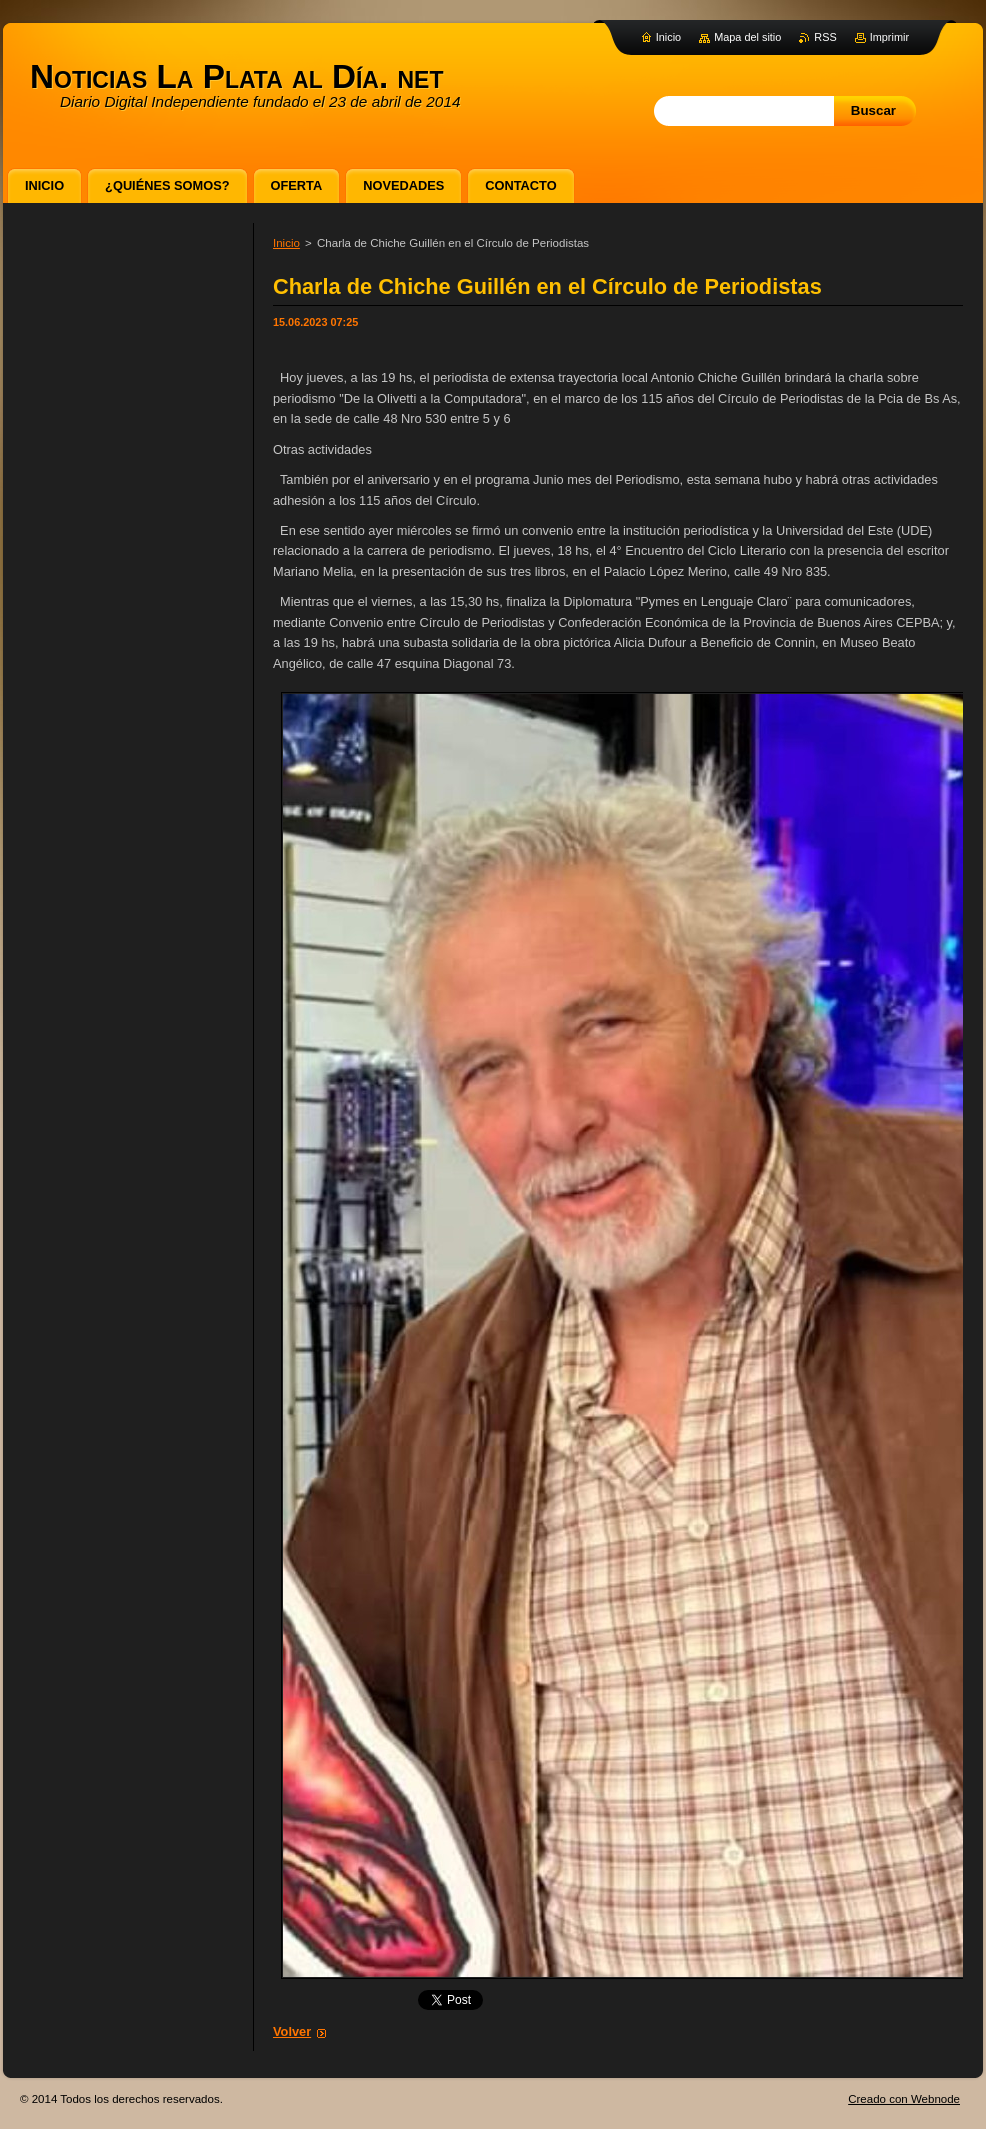 This screenshot has height=2129, width=986. What do you see at coordinates (747, 37) in the screenshot?
I see `Mapa del sitio` at bounding box center [747, 37].